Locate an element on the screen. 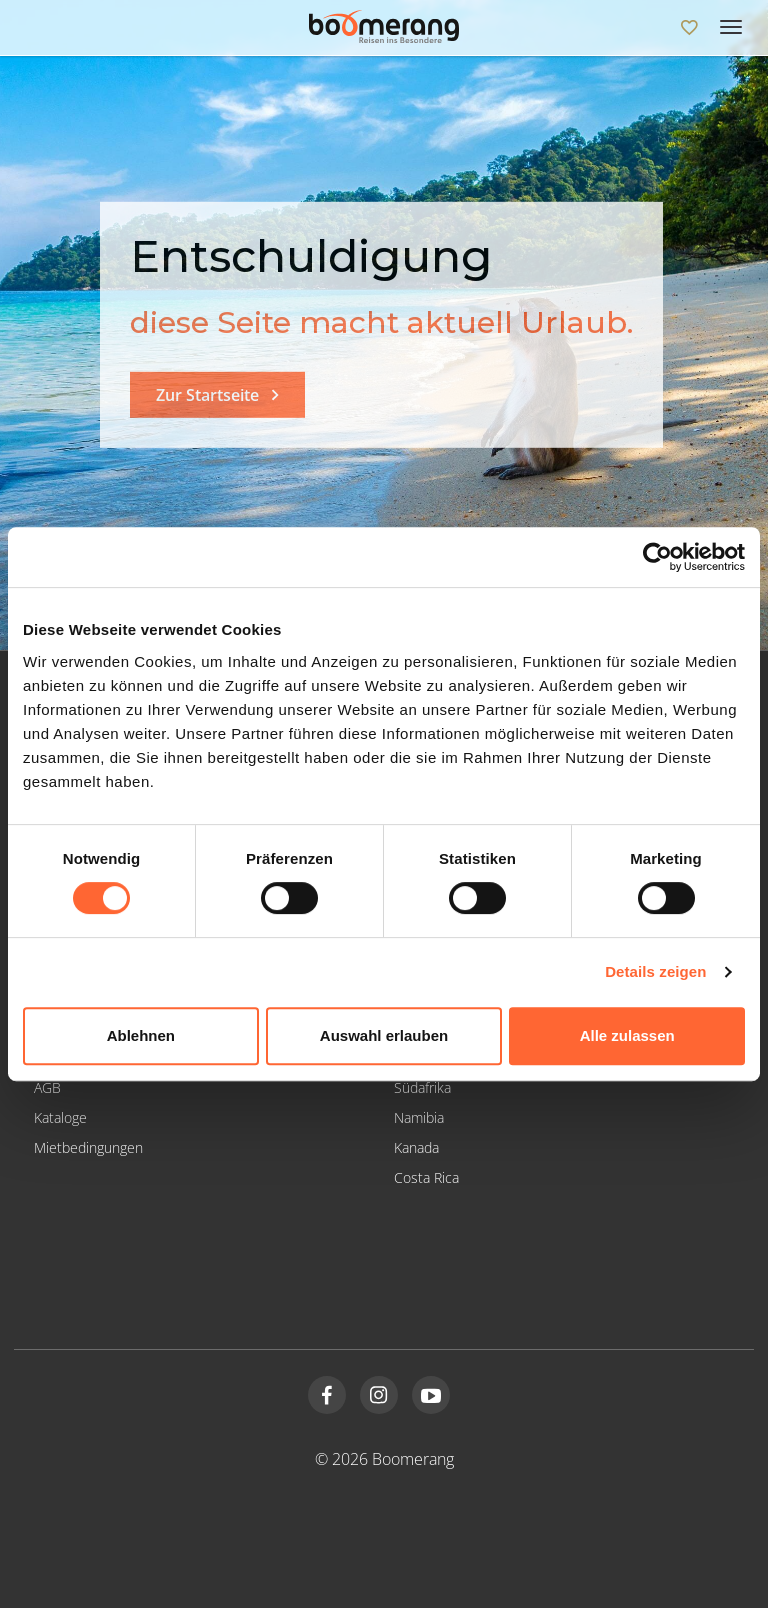 The height and width of the screenshot is (1608, 768). AGB is located at coordinates (47, 1087).